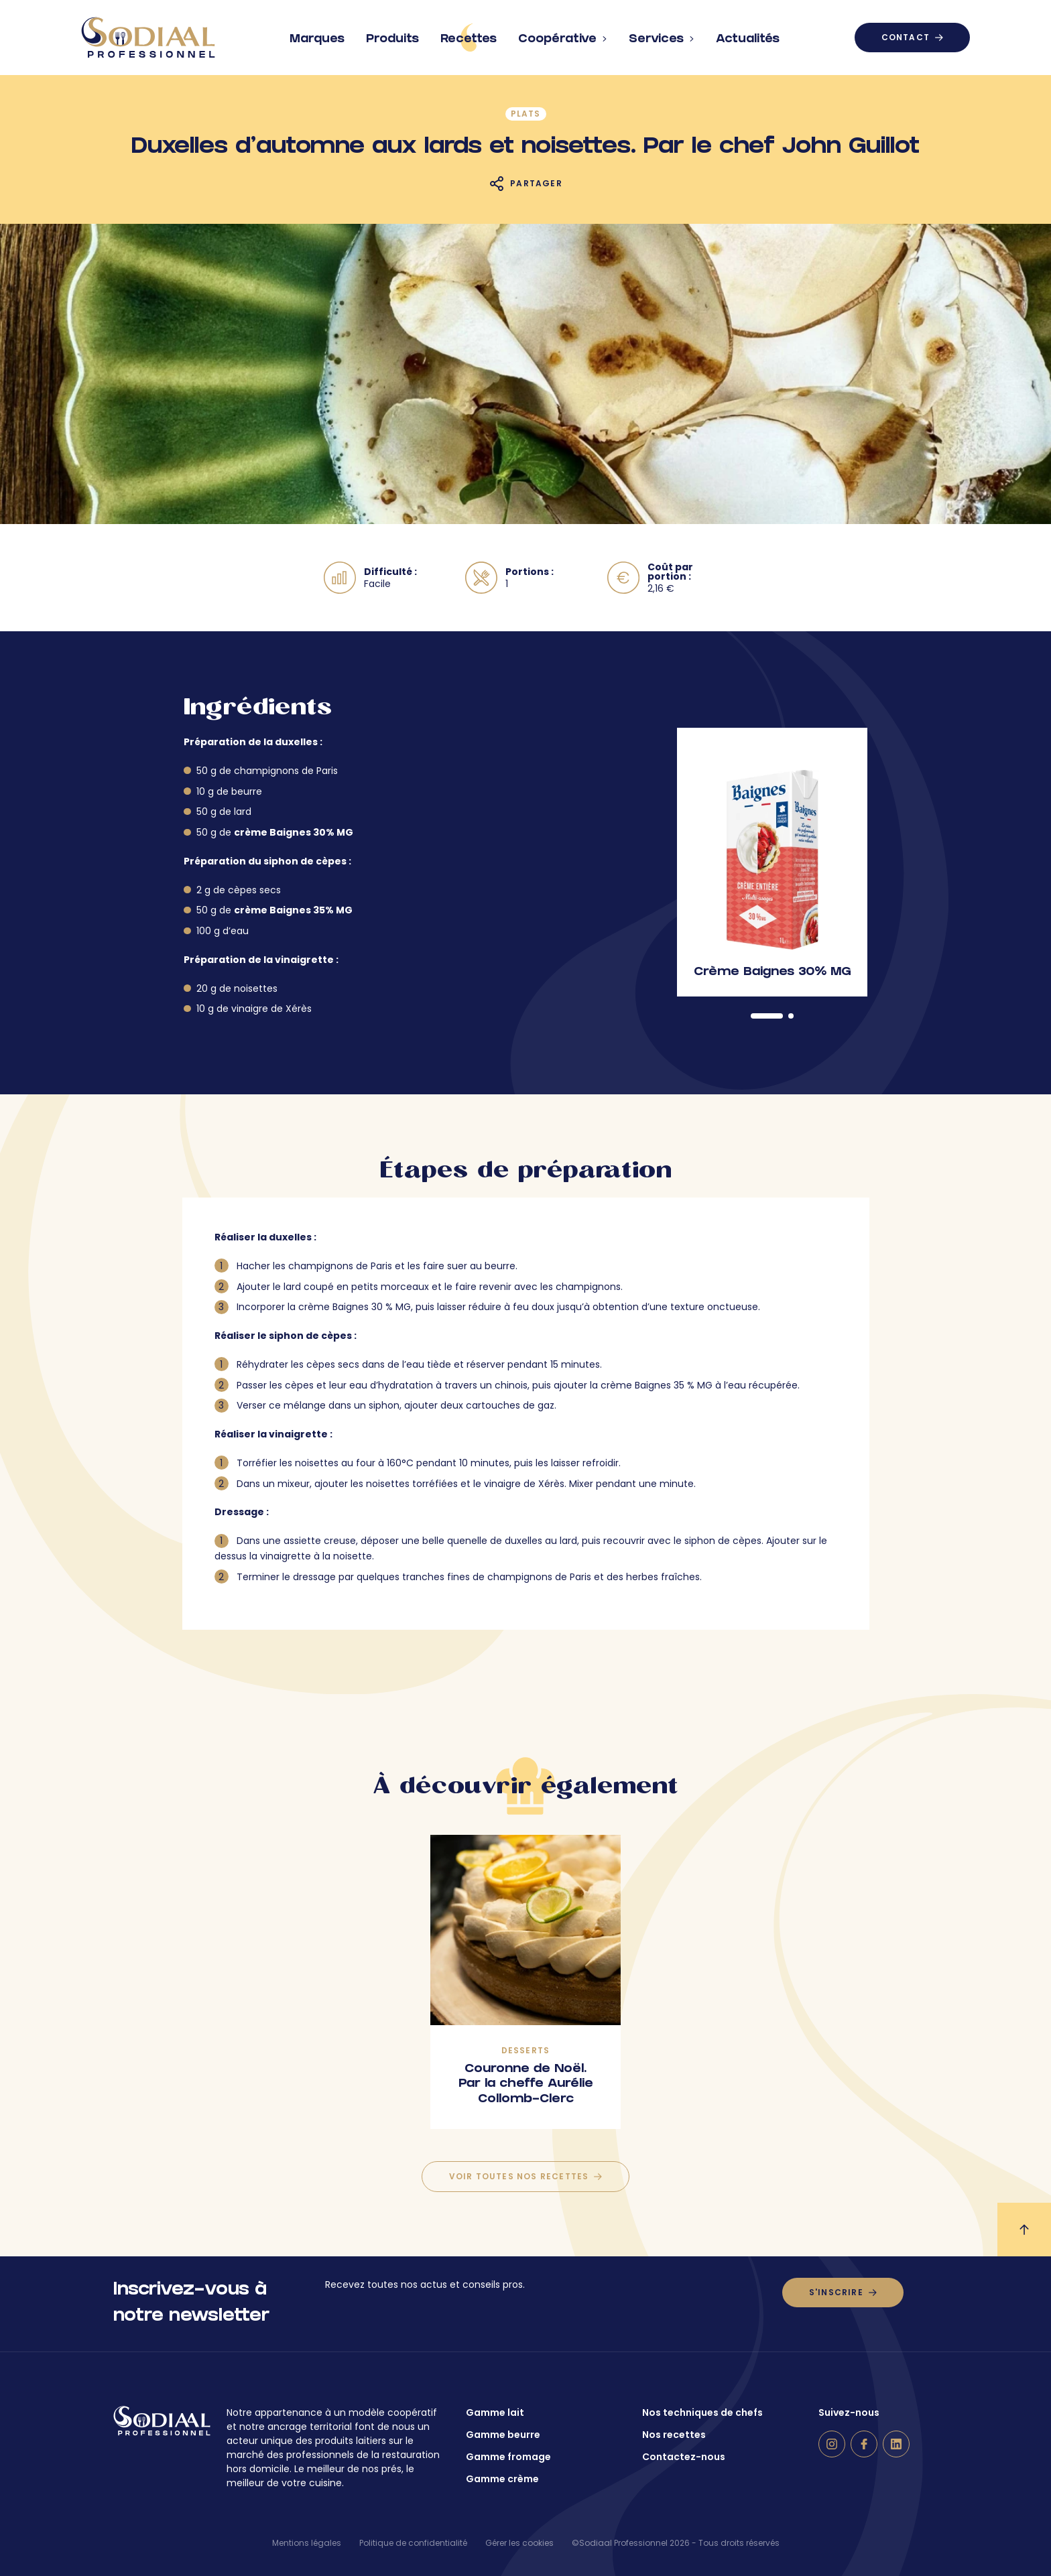  I want to click on Recettes, so click(468, 37).